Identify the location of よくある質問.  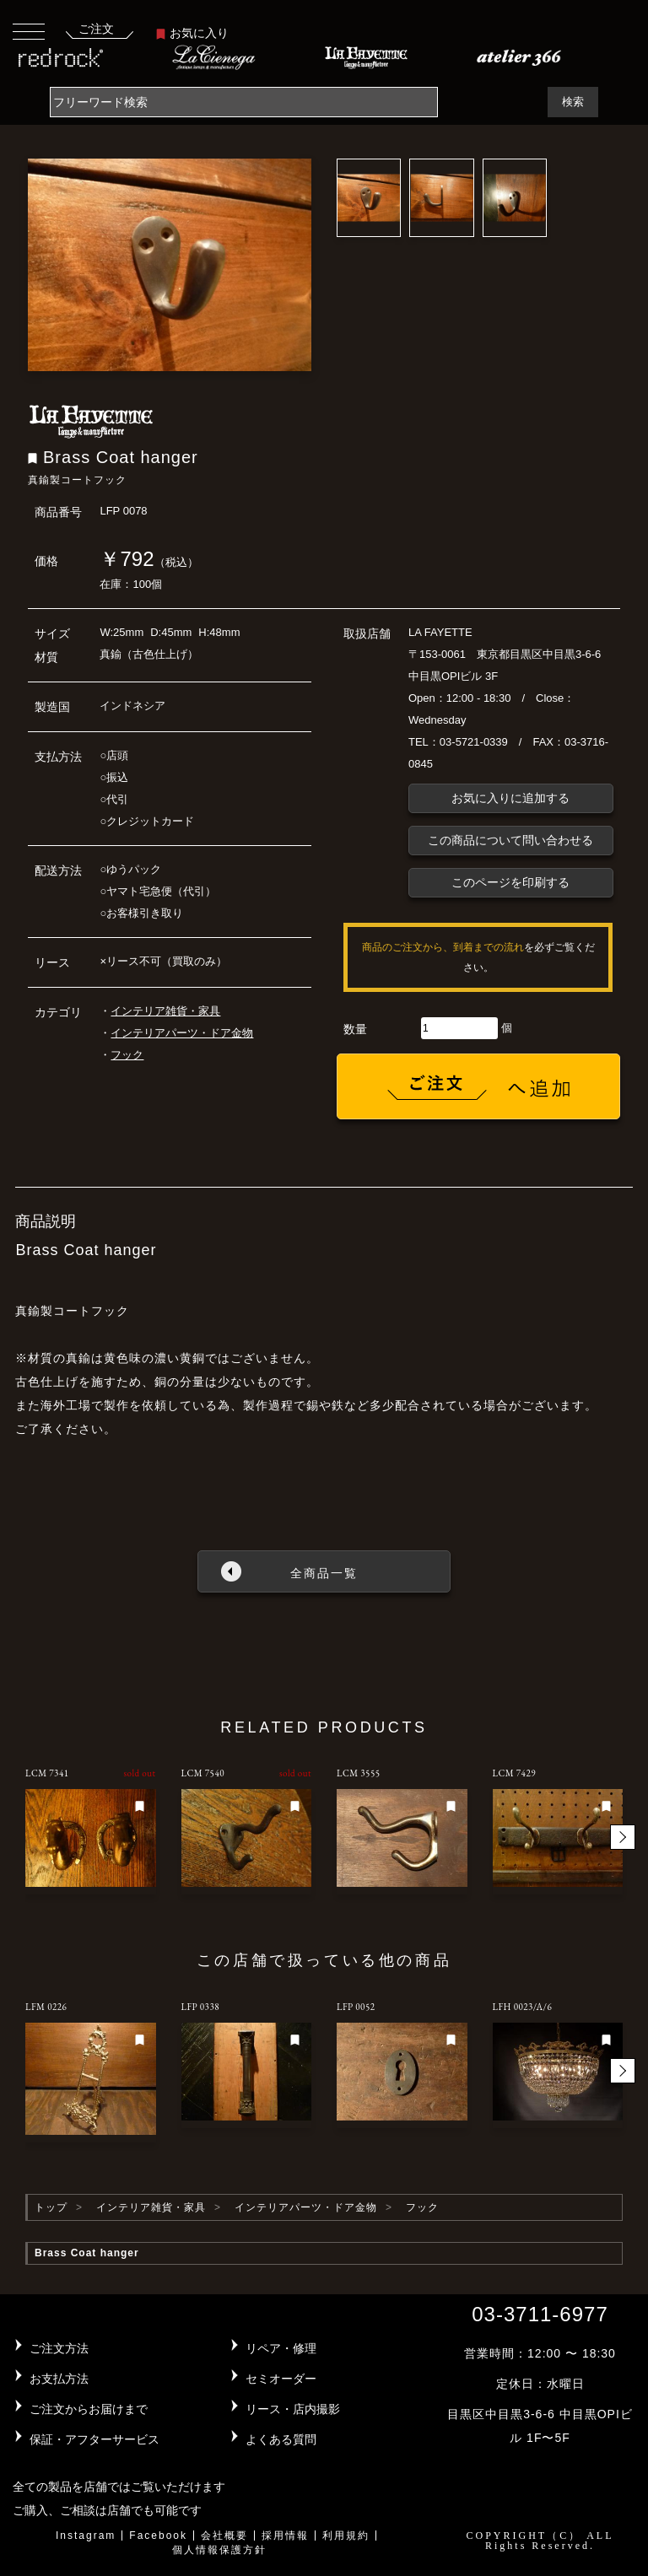
(281, 2439).